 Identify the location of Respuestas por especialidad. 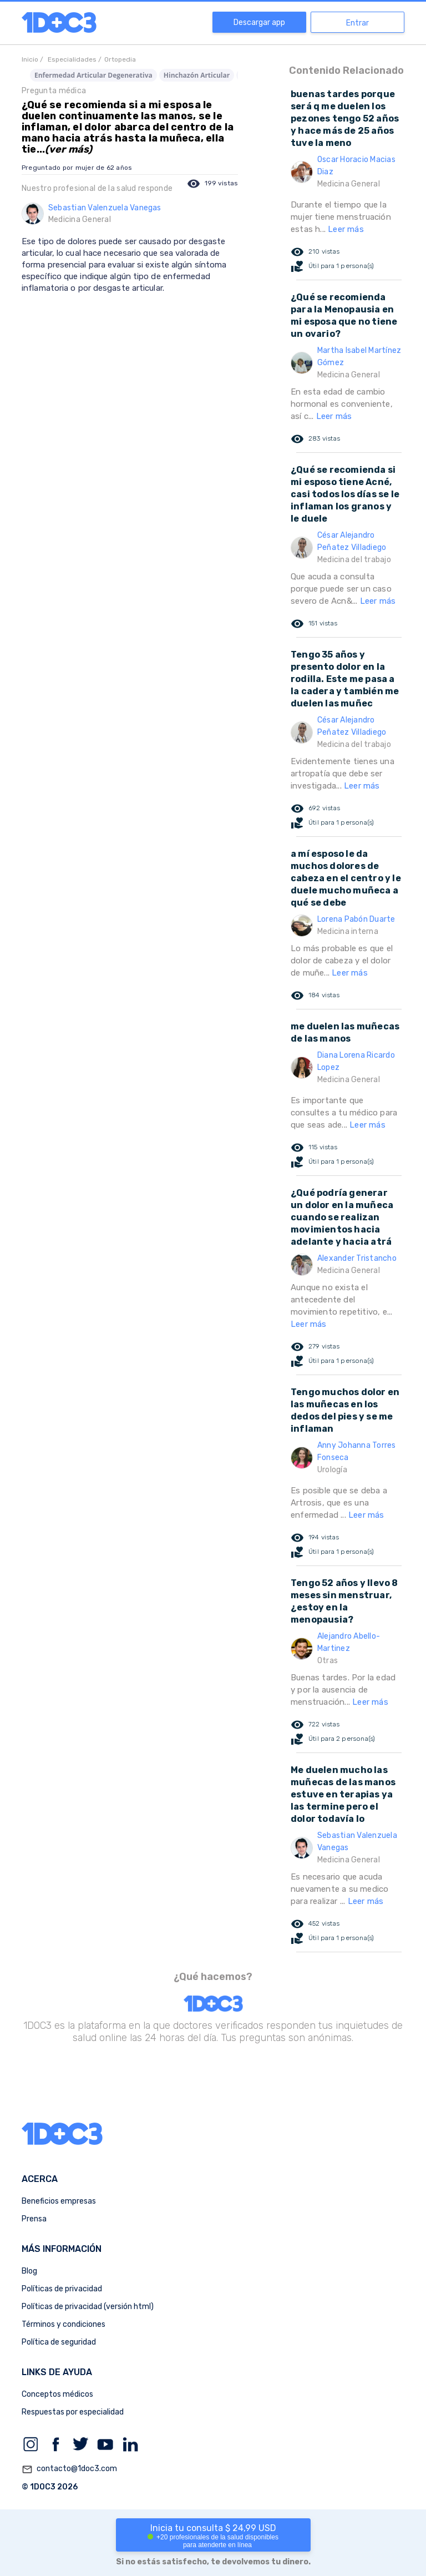
(73, 2412).